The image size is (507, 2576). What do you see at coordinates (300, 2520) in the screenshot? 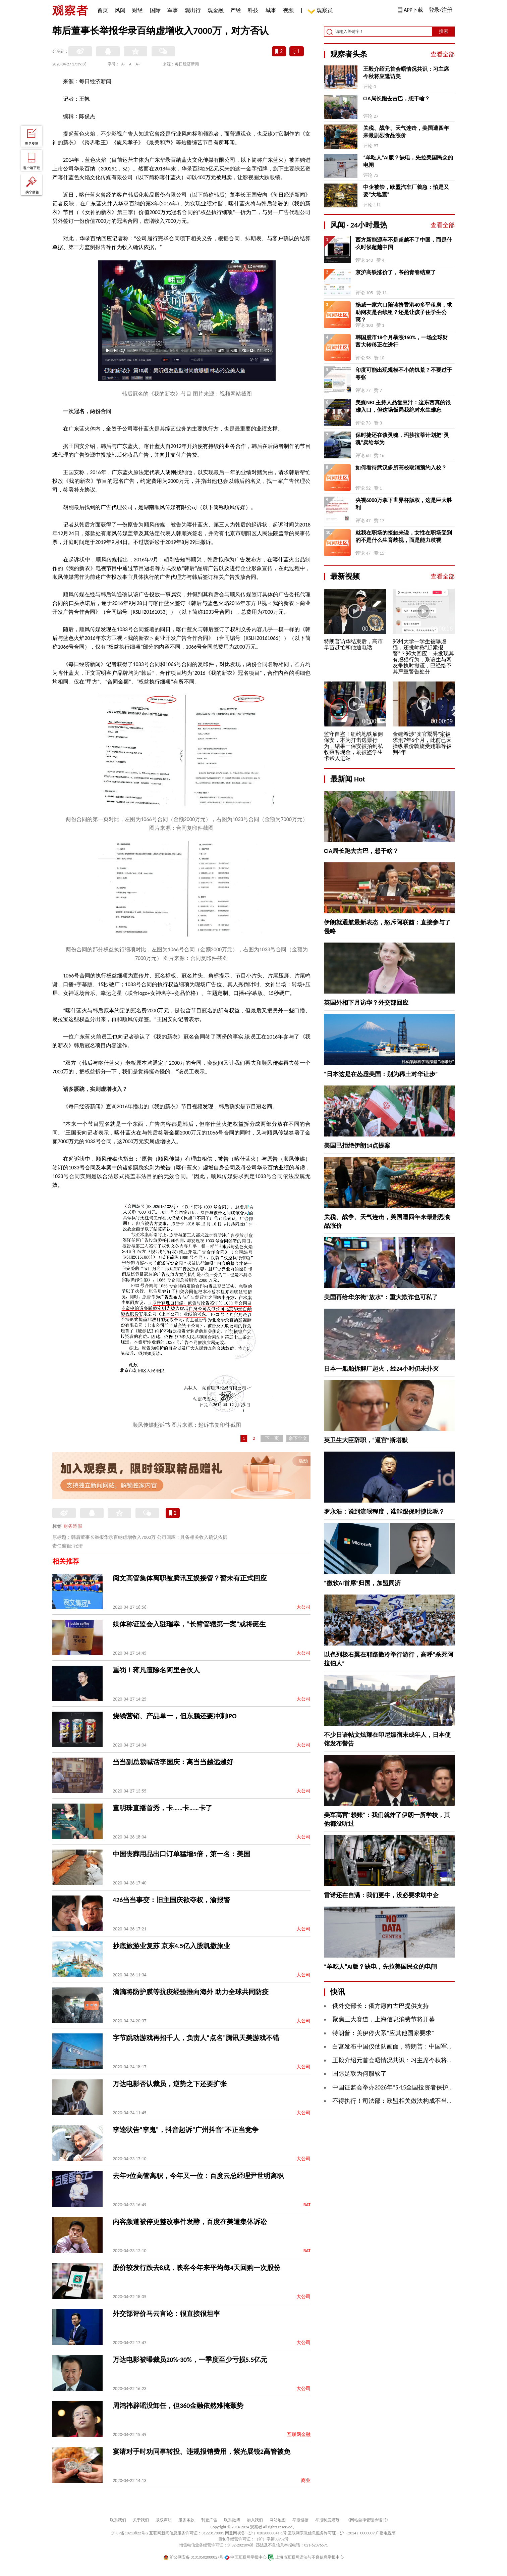
I see `举报链接` at bounding box center [300, 2520].